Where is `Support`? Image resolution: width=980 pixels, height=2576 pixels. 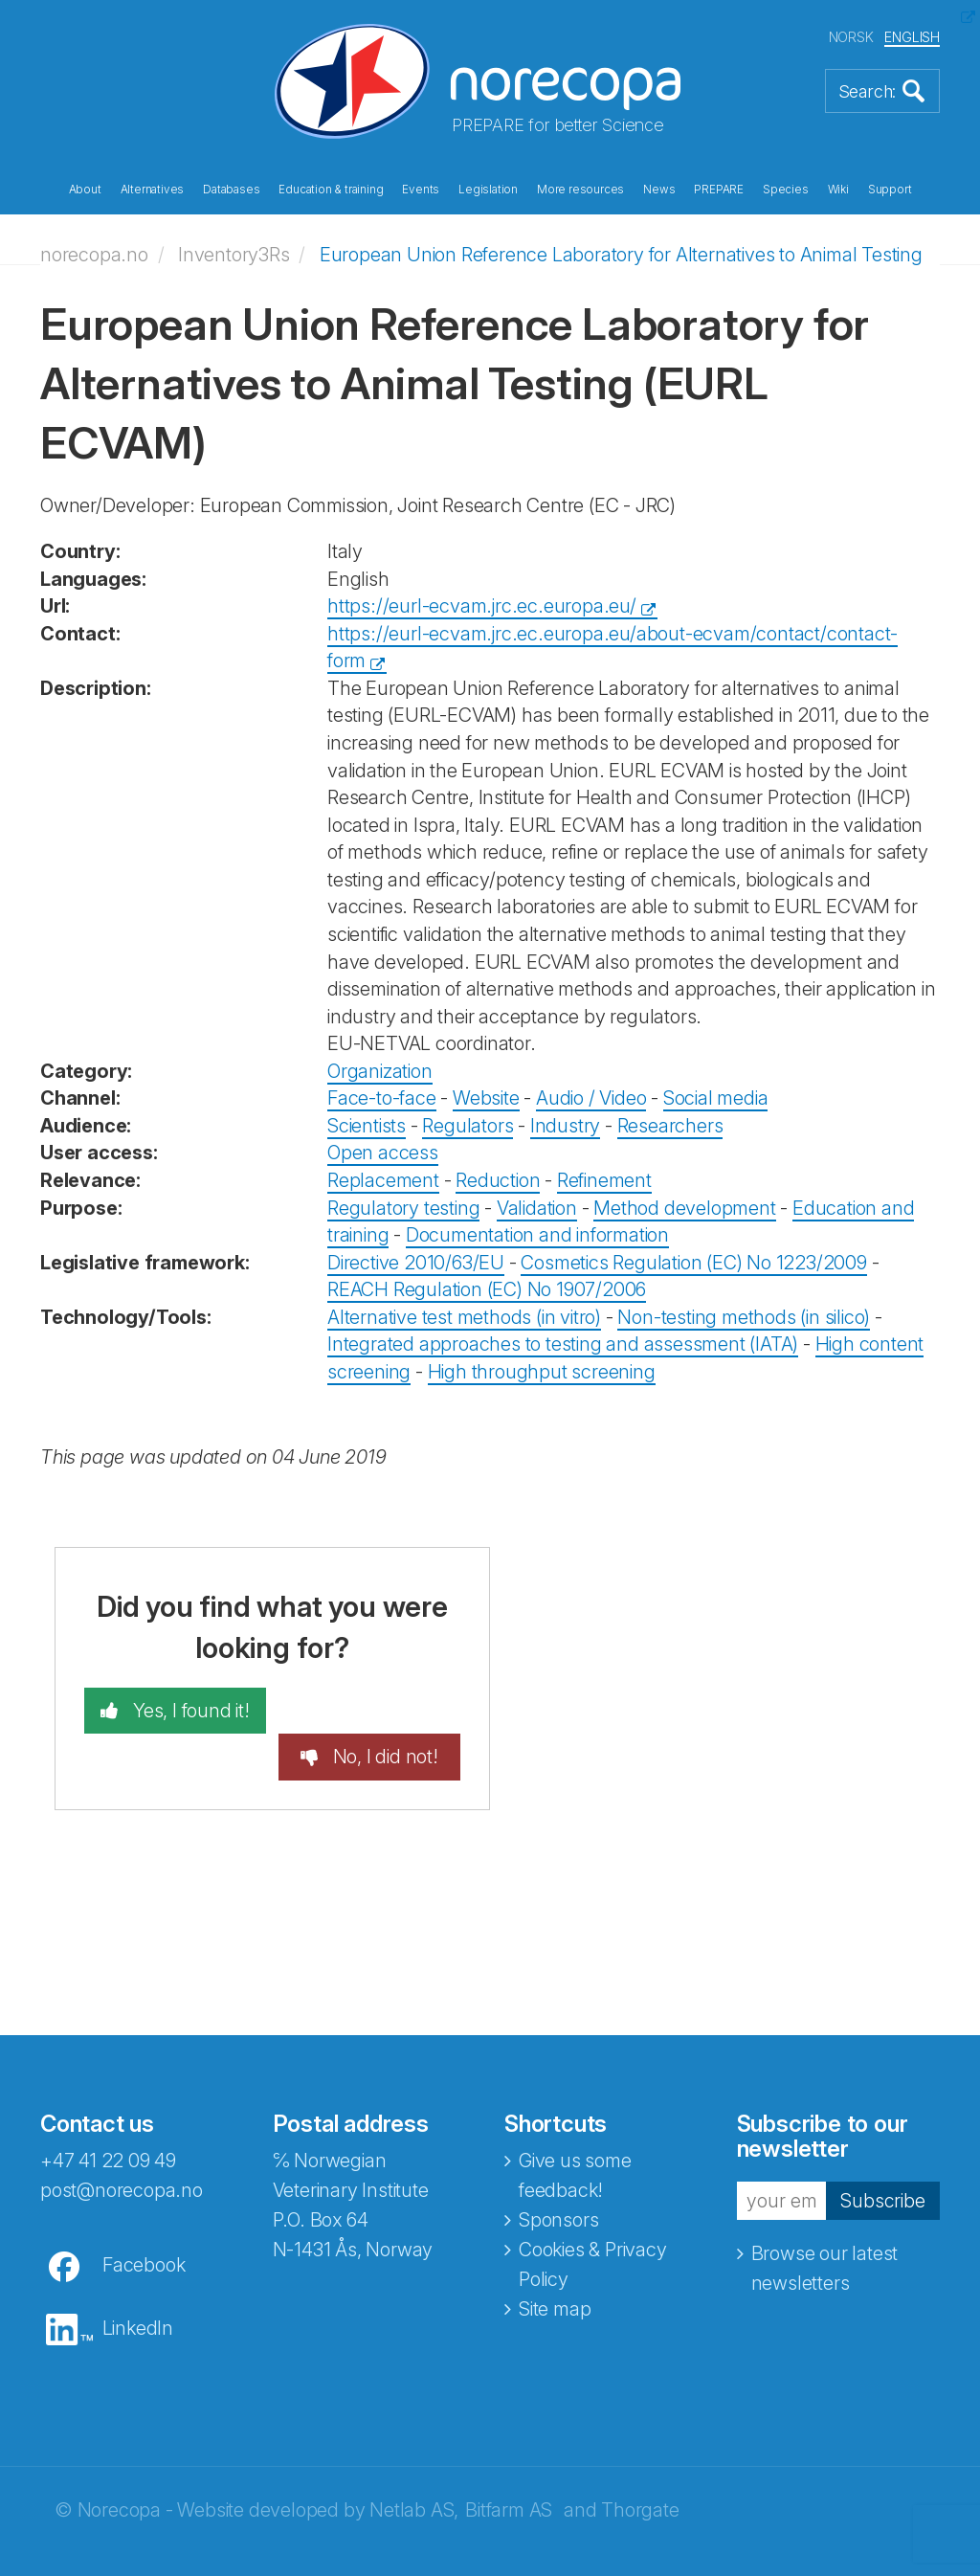 Support is located at coordinates (890, 189).